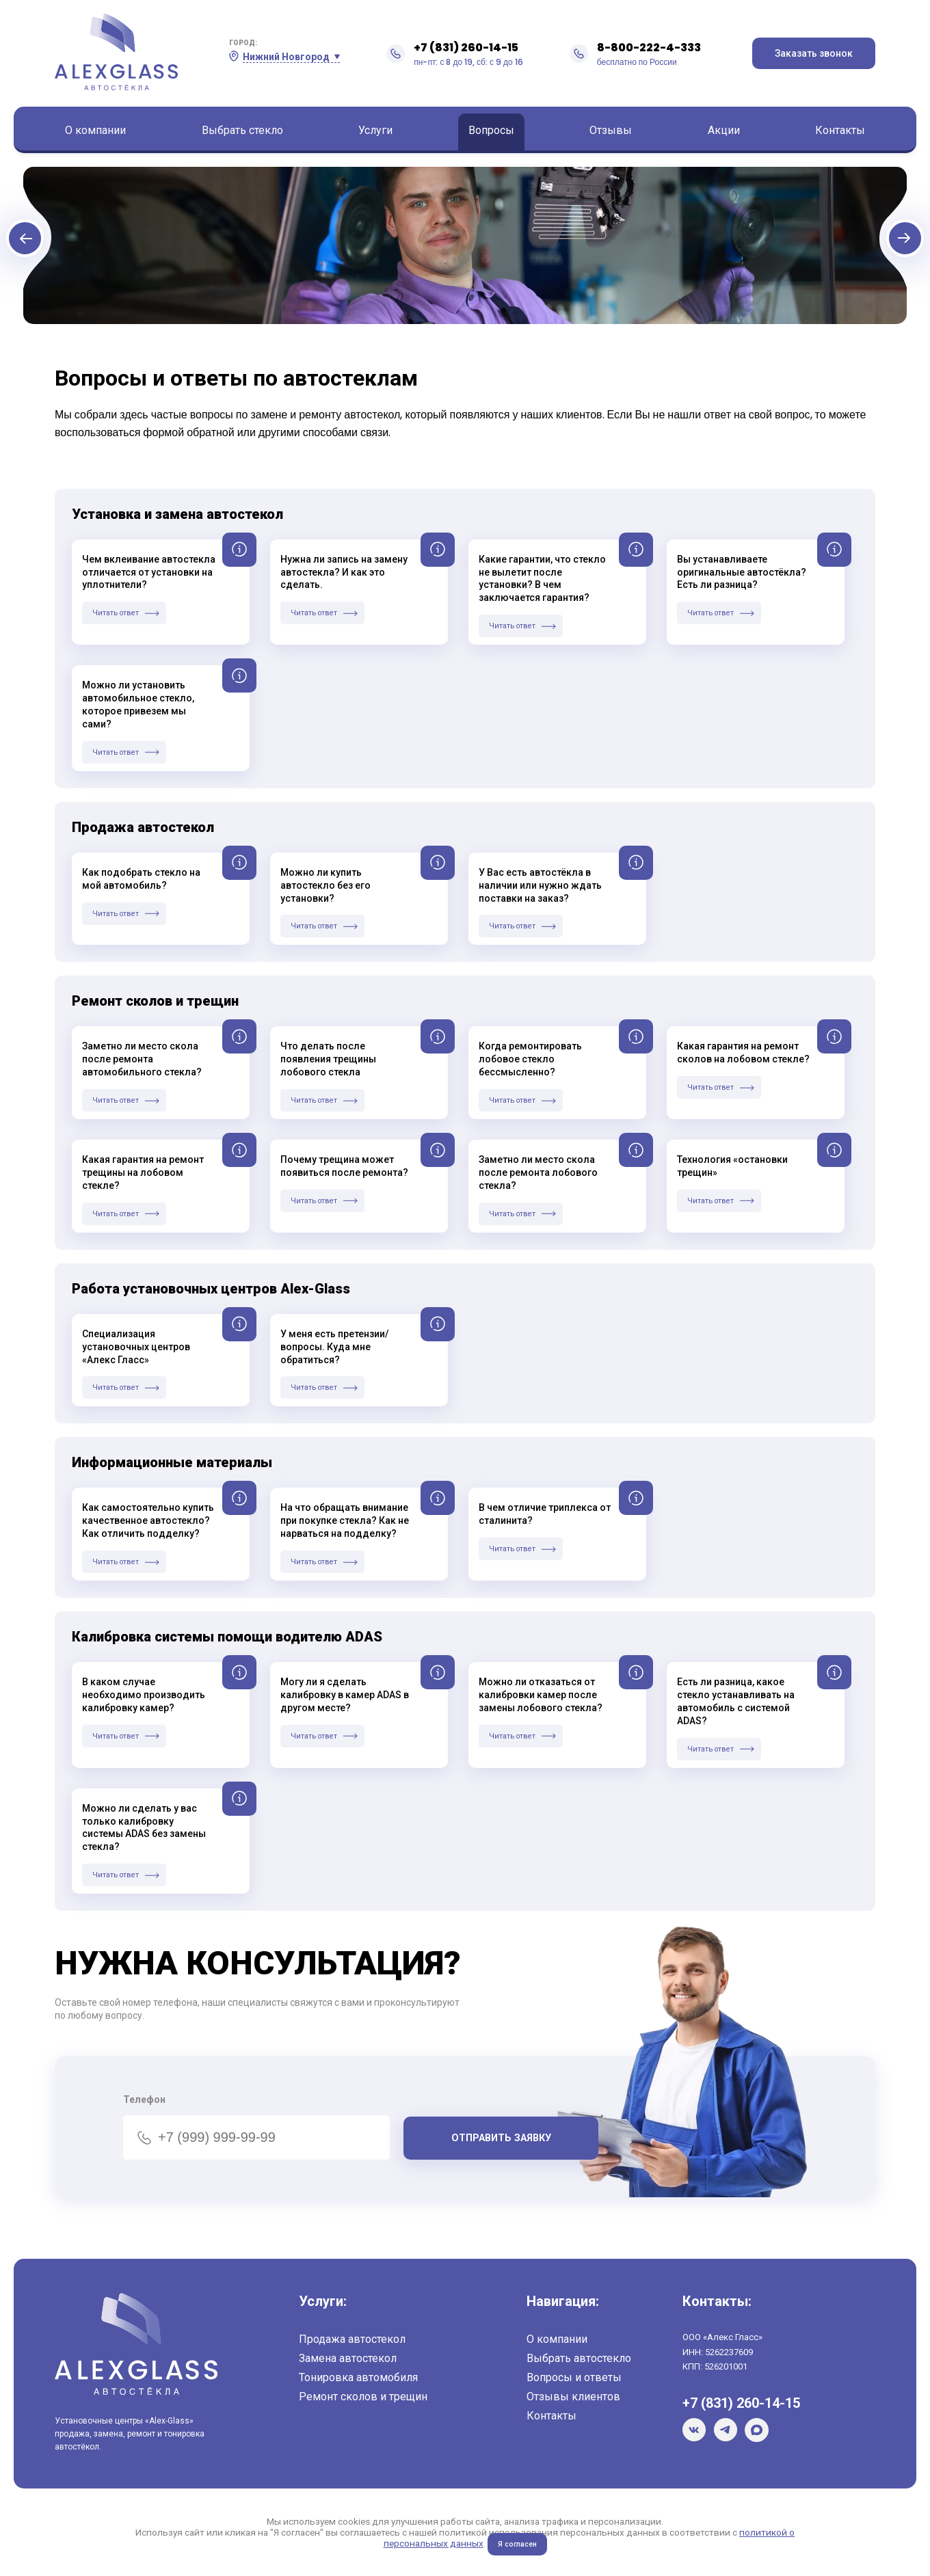 The image size is (930, 2576). Describe the element at coordinates (352, 2339) in the screenshot. I see `Продажа автостекол` at that location.